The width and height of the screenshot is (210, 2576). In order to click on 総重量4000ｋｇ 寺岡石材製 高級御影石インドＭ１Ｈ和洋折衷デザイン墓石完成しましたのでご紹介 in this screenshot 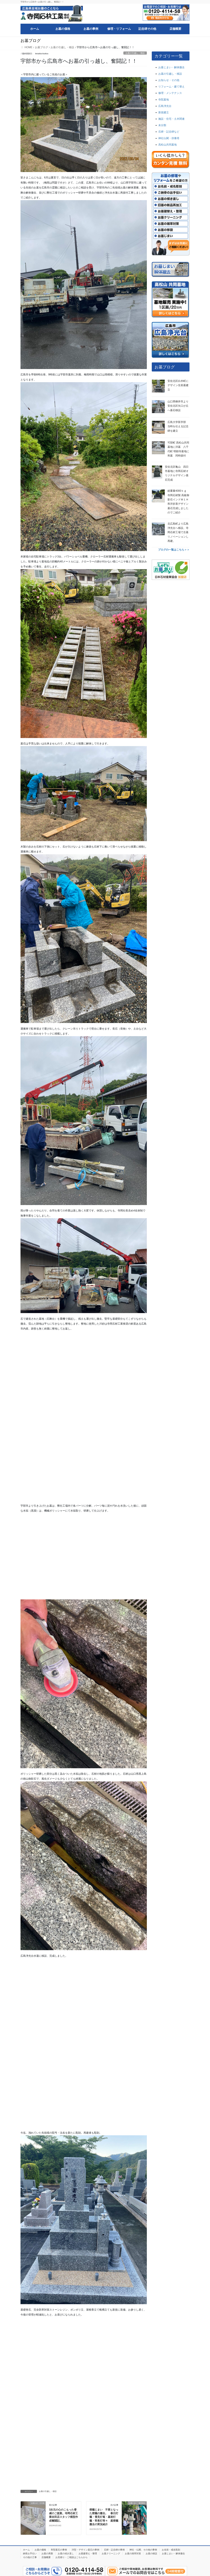, I will do `click(178, 501)`.